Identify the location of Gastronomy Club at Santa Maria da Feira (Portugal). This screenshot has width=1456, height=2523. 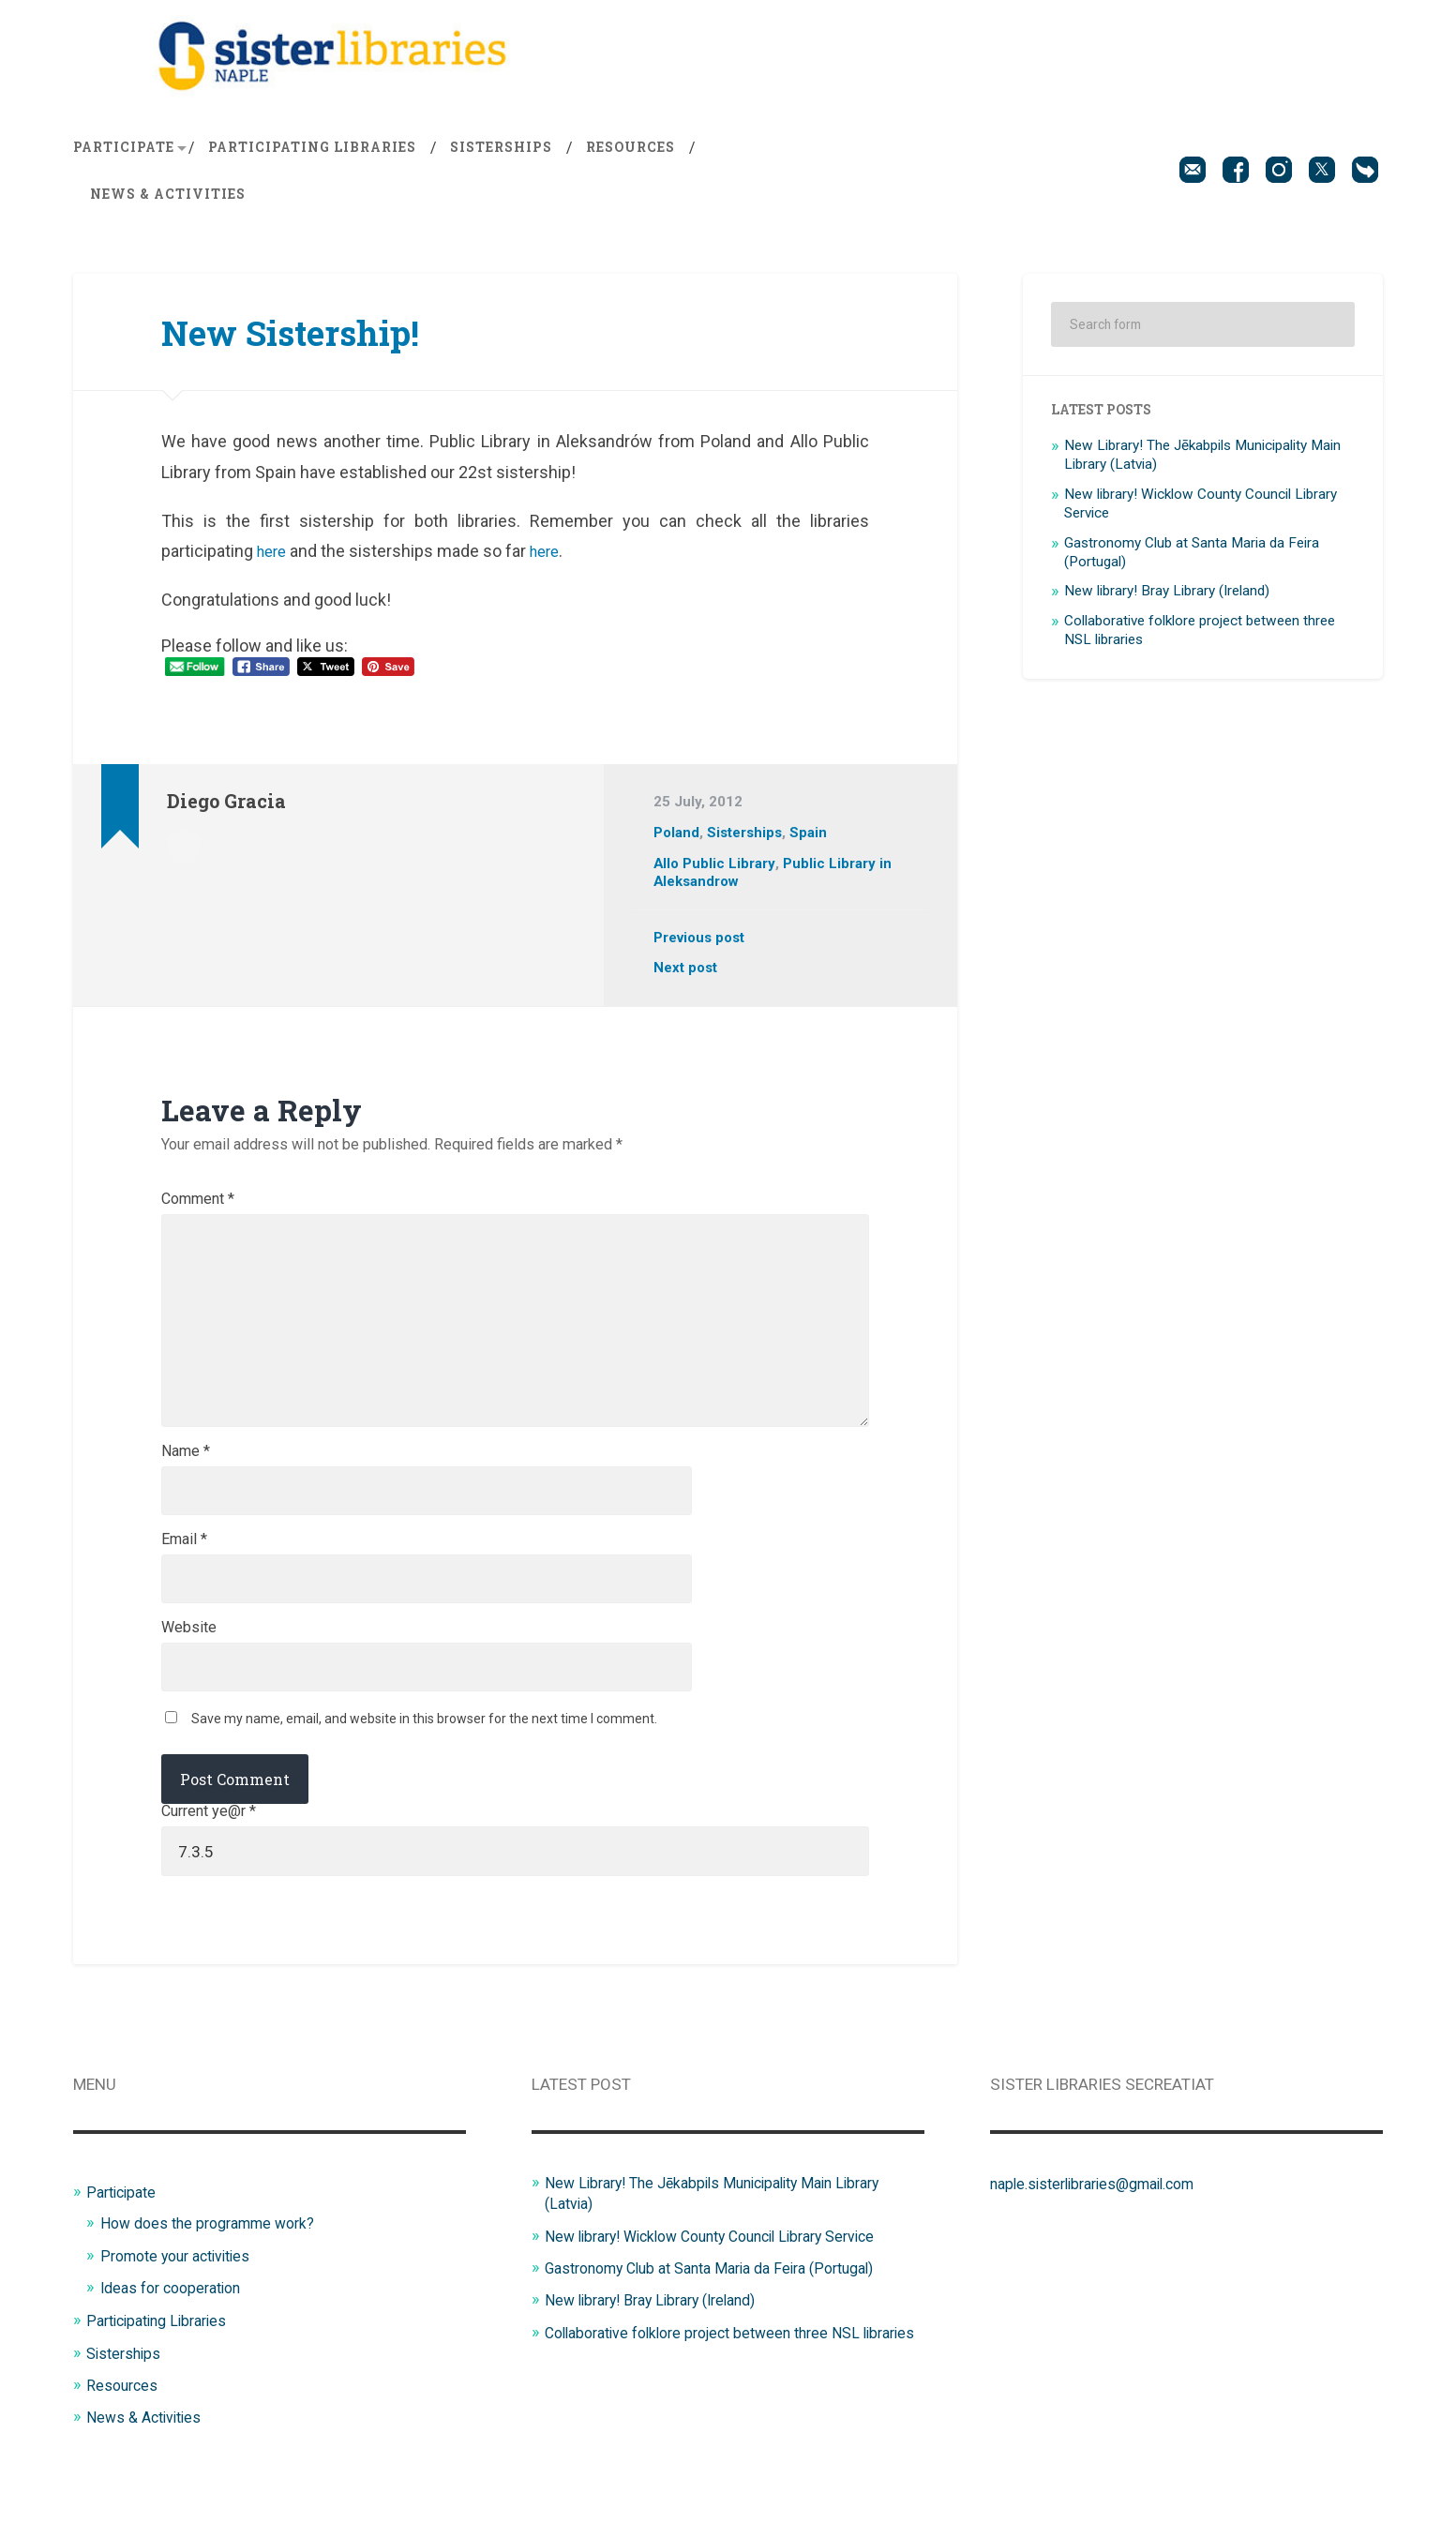
(726, 2306).